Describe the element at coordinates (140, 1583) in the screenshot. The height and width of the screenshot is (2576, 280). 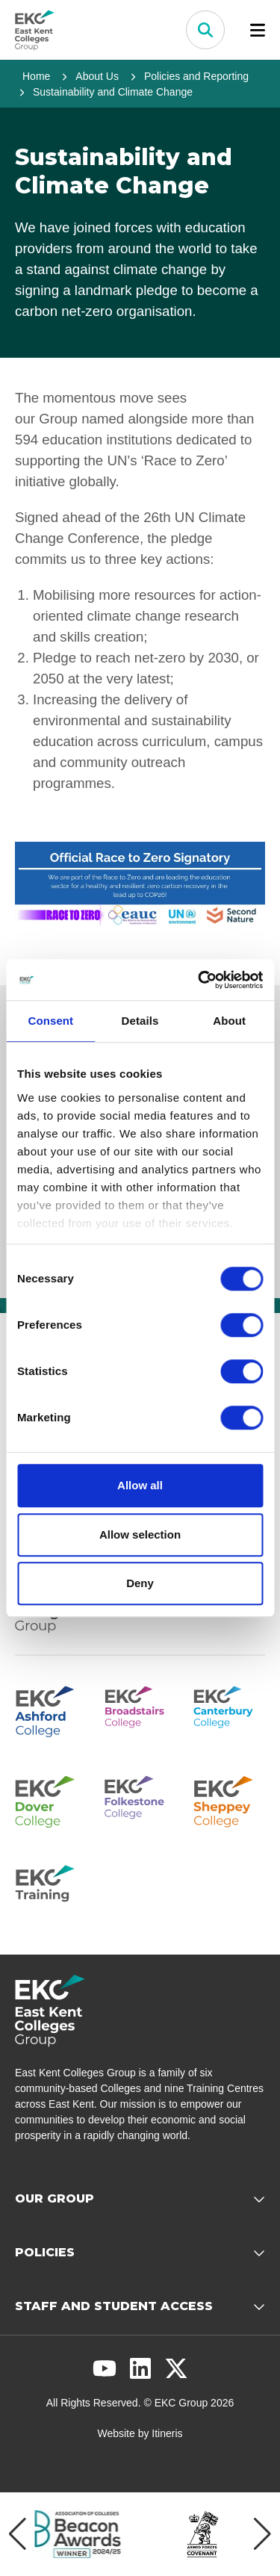
I see `Deny` at that location.